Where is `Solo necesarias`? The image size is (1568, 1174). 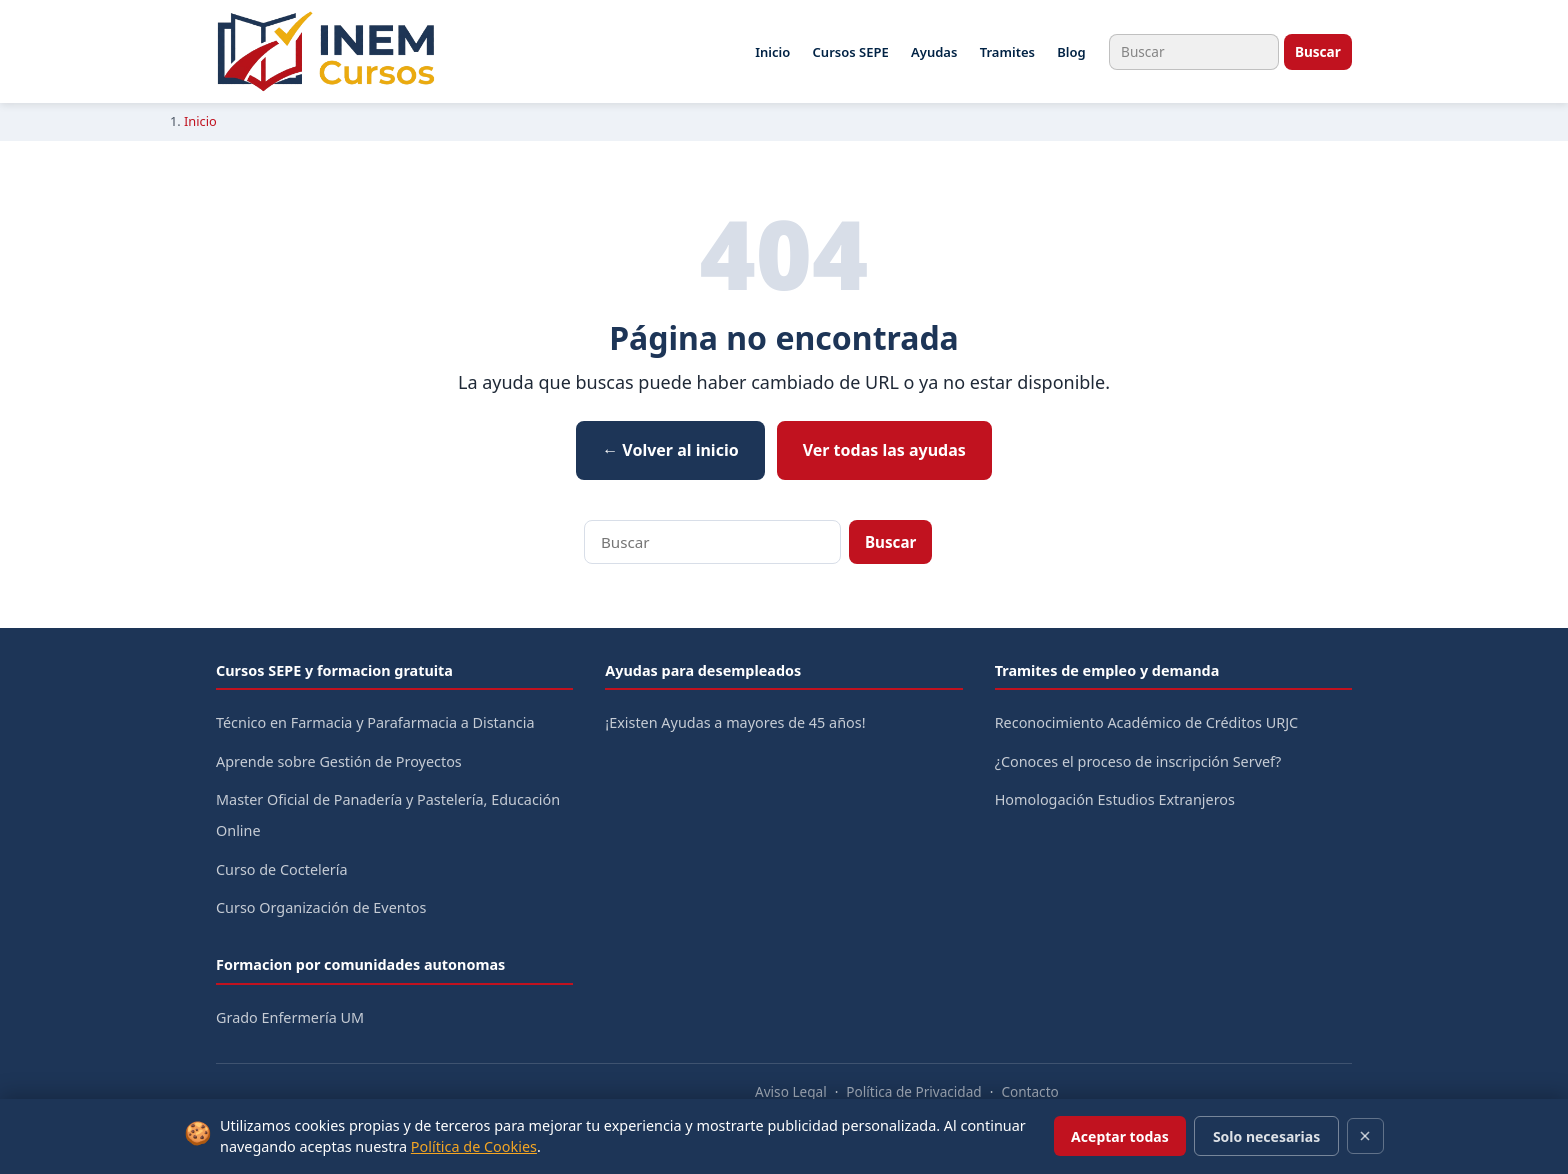
Solo necesarias is located at coordinates (1266, 1136).